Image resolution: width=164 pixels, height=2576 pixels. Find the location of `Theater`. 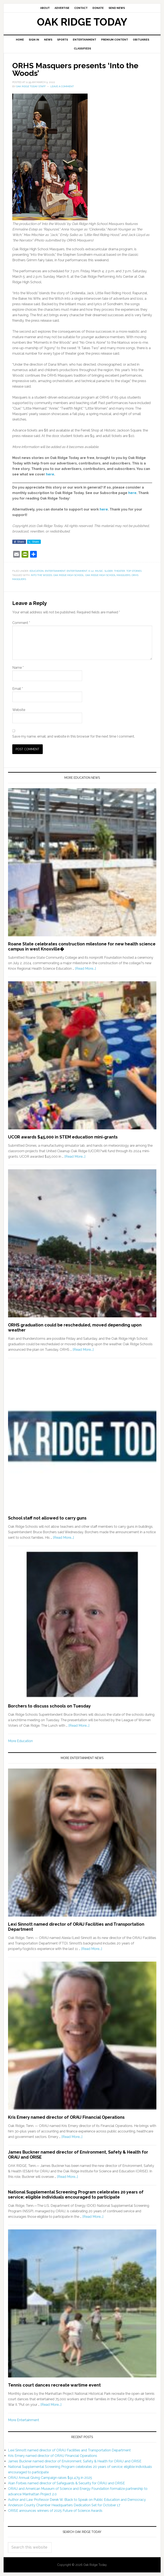

Theater is located at coordinates (119, 570).